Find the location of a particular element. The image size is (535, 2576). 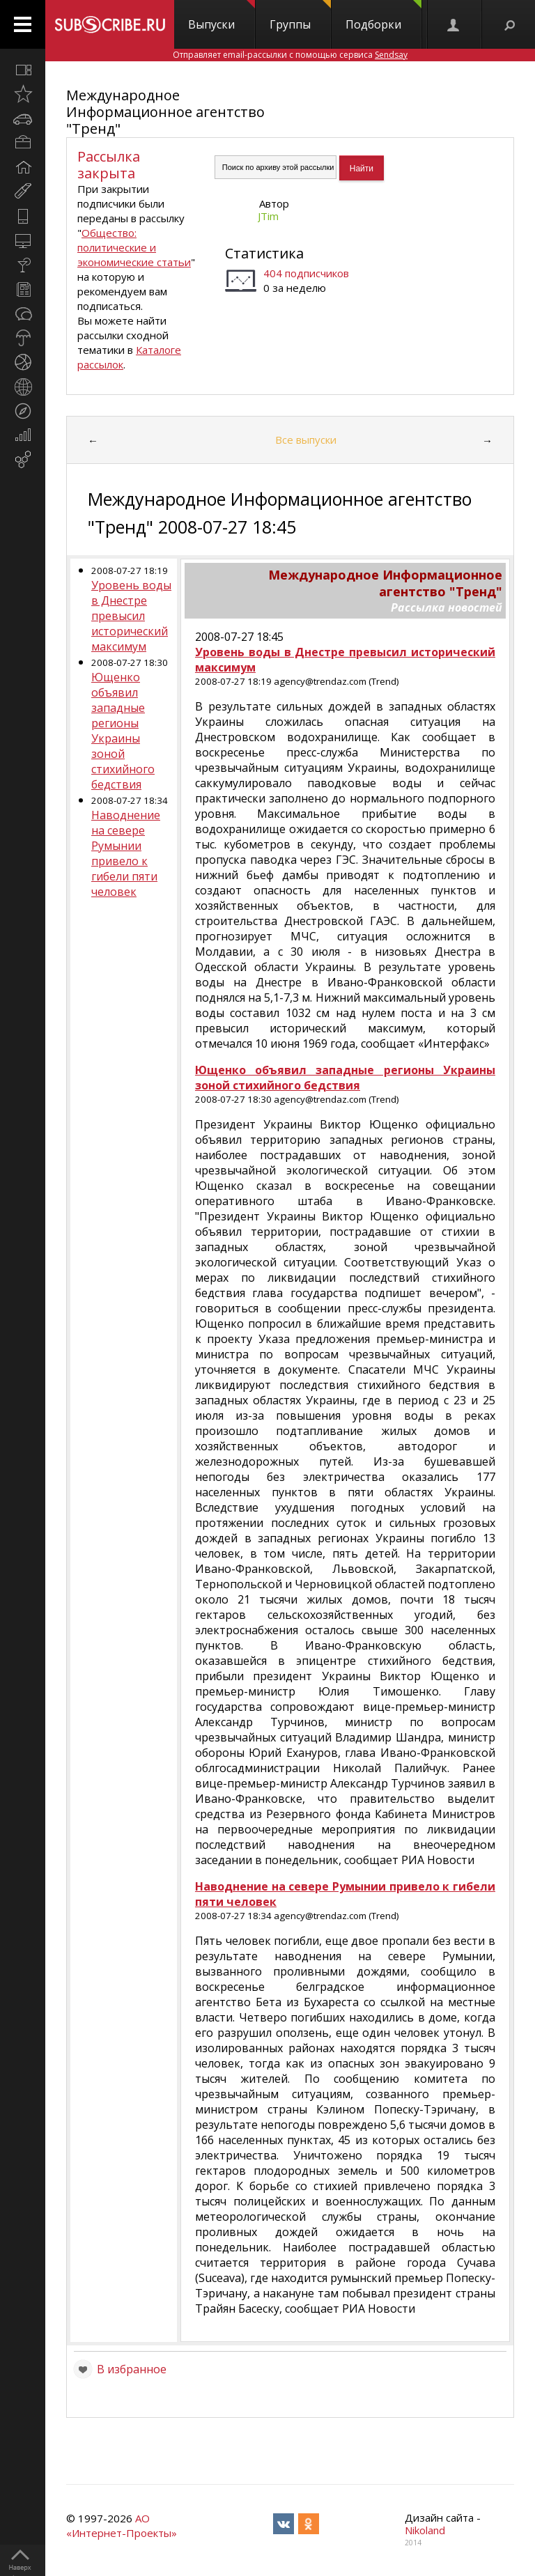

Nikoland is located at coordinates (425, 2530).